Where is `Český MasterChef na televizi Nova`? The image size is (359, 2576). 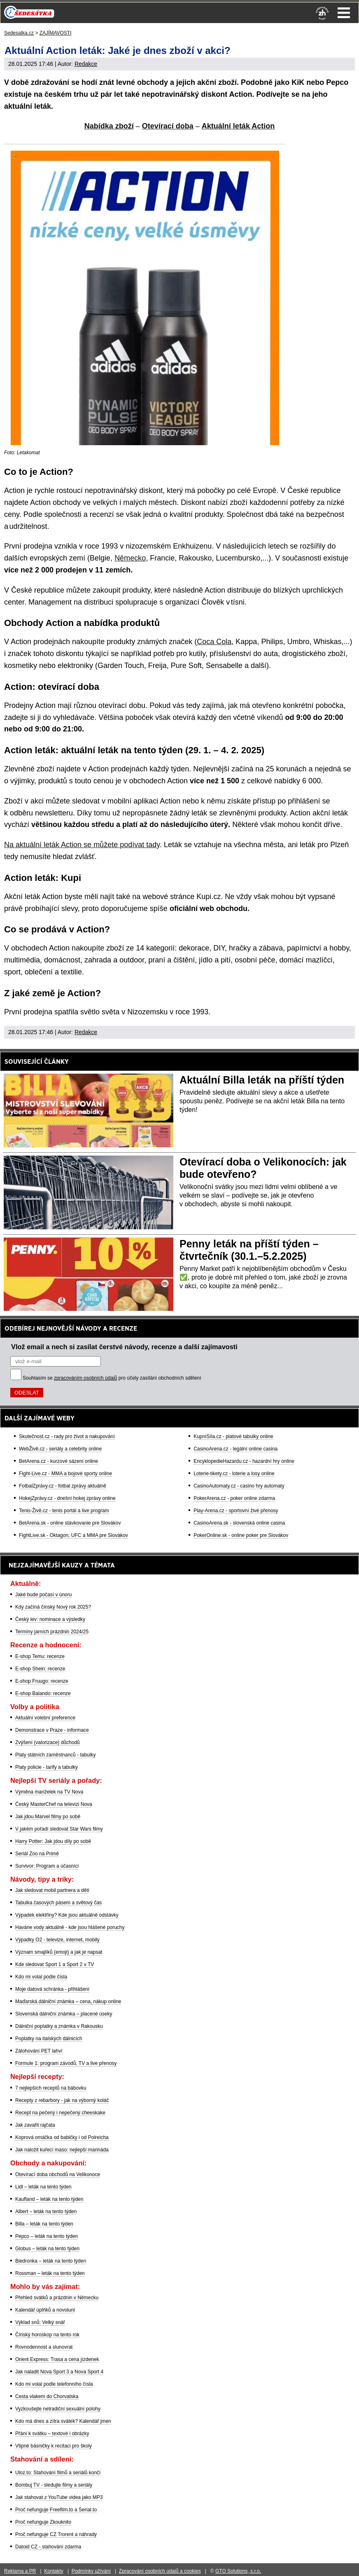 Český MasterChef na televizi Nova is located at coordinates (53, 1804).